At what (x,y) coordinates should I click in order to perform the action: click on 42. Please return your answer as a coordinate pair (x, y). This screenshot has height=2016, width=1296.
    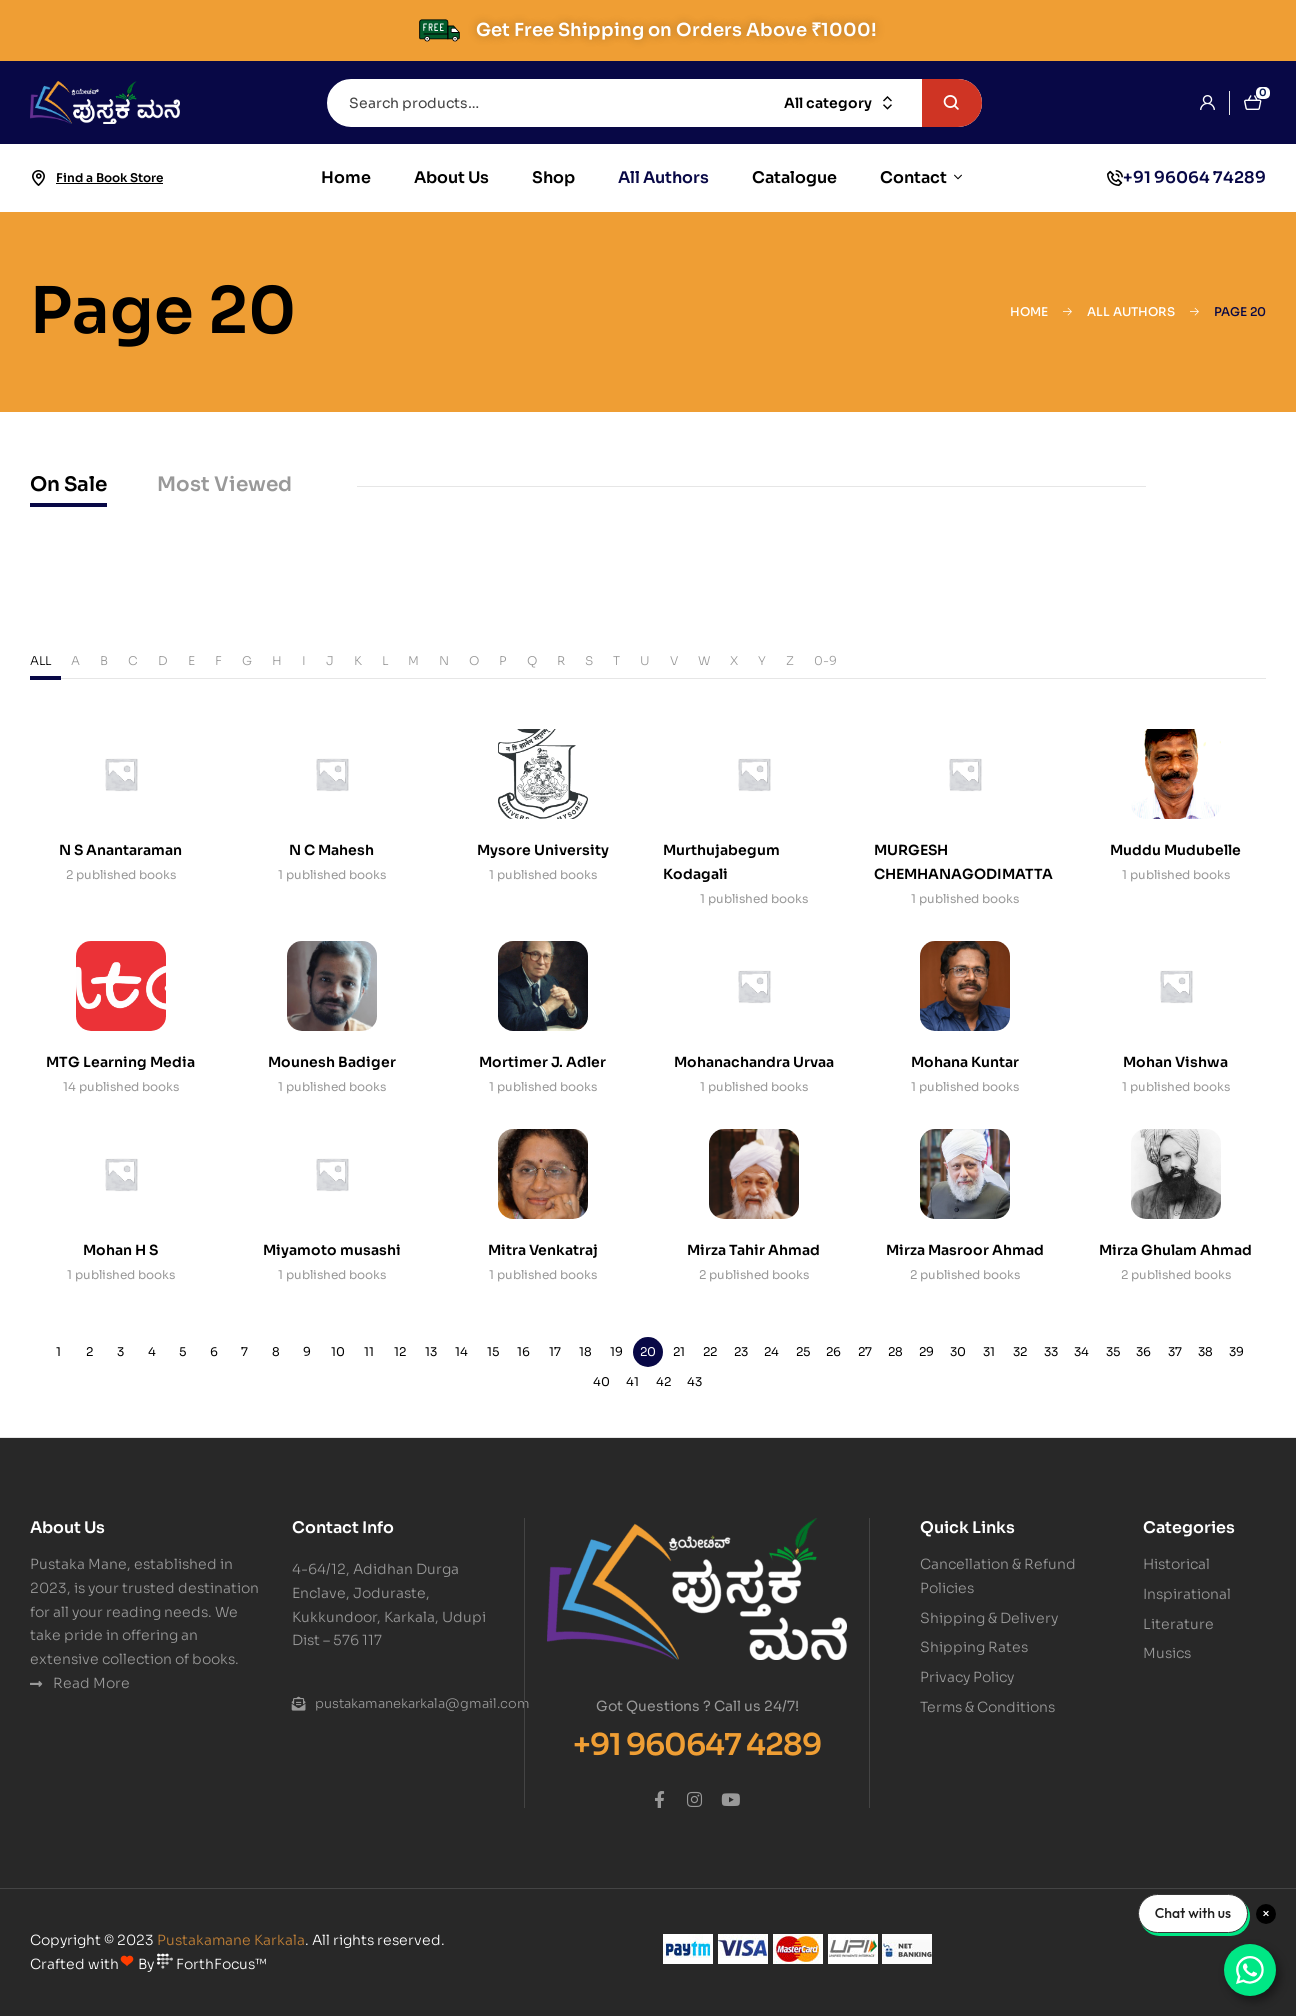
    Looking at the image, I should click on (663, 1381).